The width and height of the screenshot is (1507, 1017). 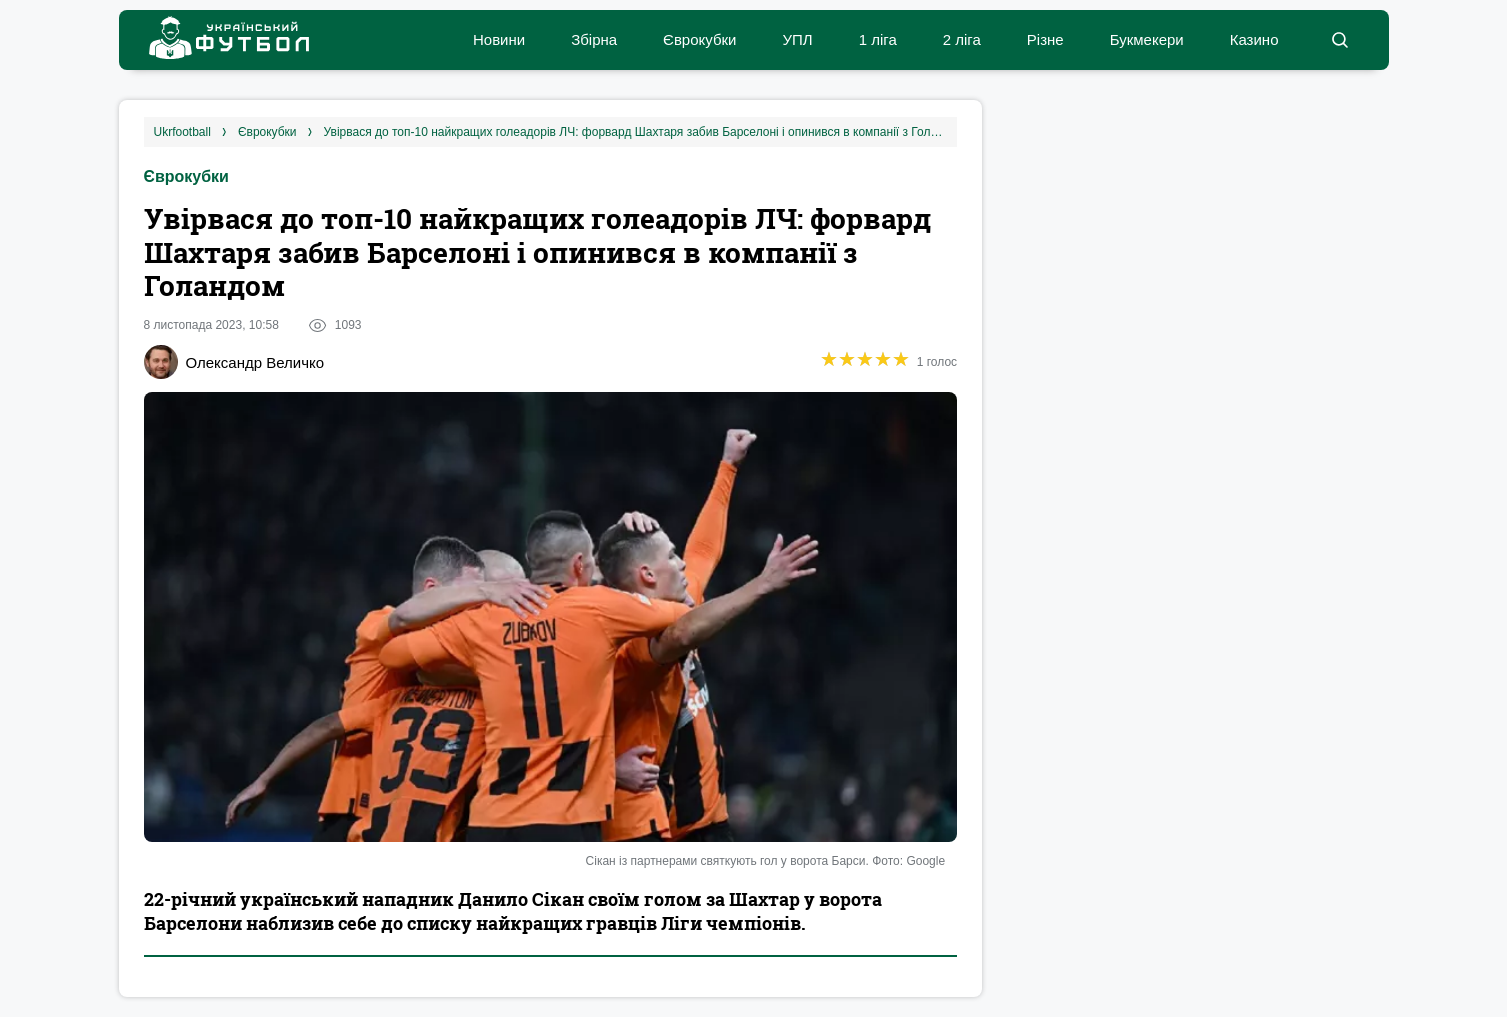 What do you see at coordinates (594, 39) in the screenshot?
I see `Збірна` at bounding box center [594, 39].